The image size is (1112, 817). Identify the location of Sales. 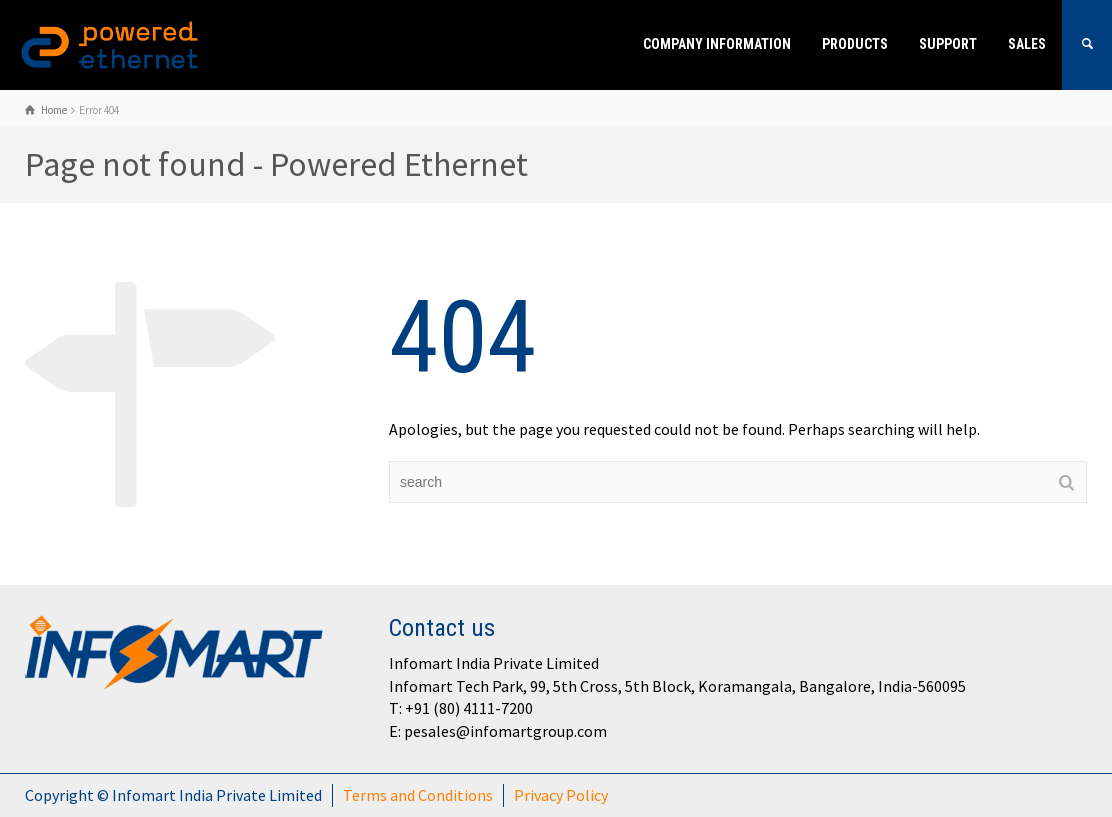
(1027, 44).